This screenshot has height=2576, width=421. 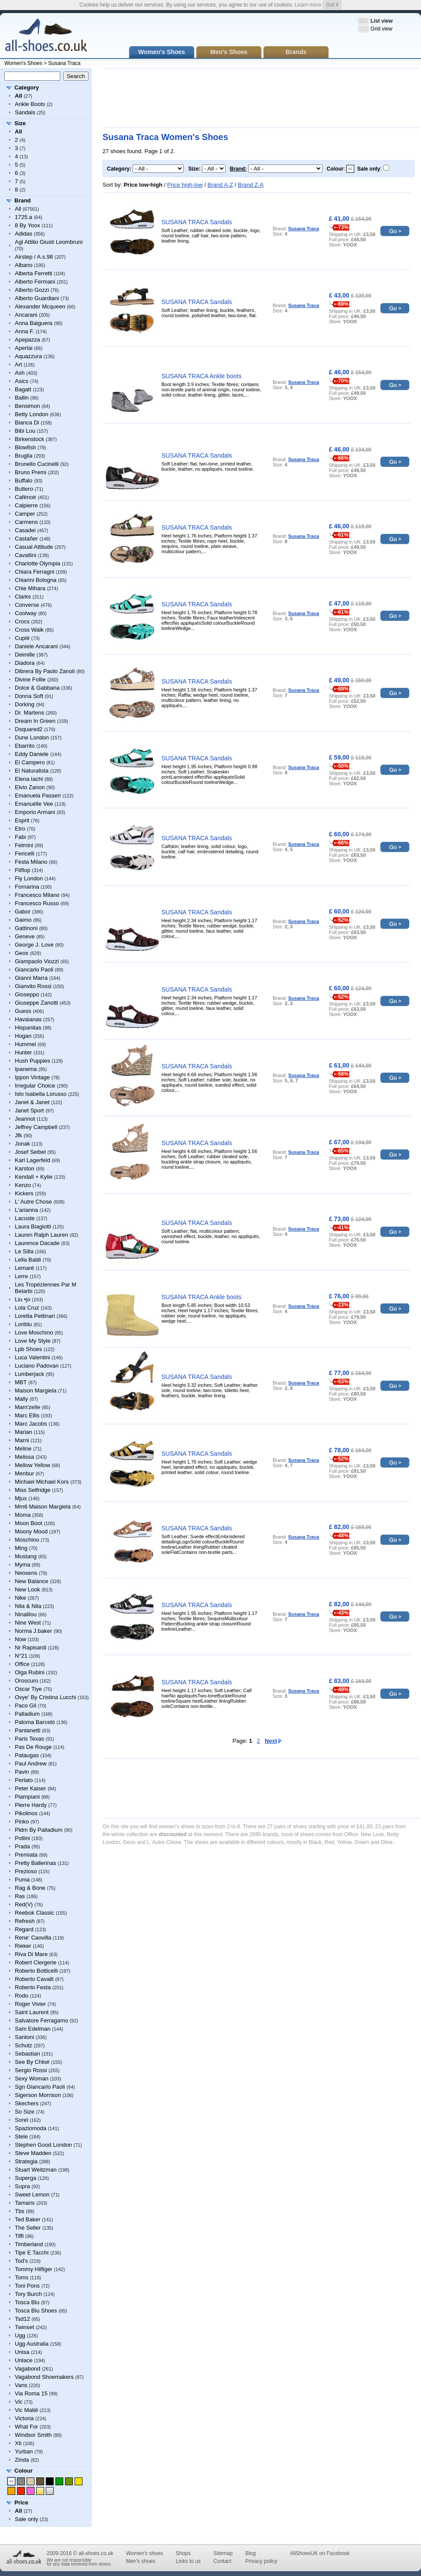 What do you see at coordinates (24, 1904) in the screenshot?
I see `Red(V)` at bounding box center [24, 1904].